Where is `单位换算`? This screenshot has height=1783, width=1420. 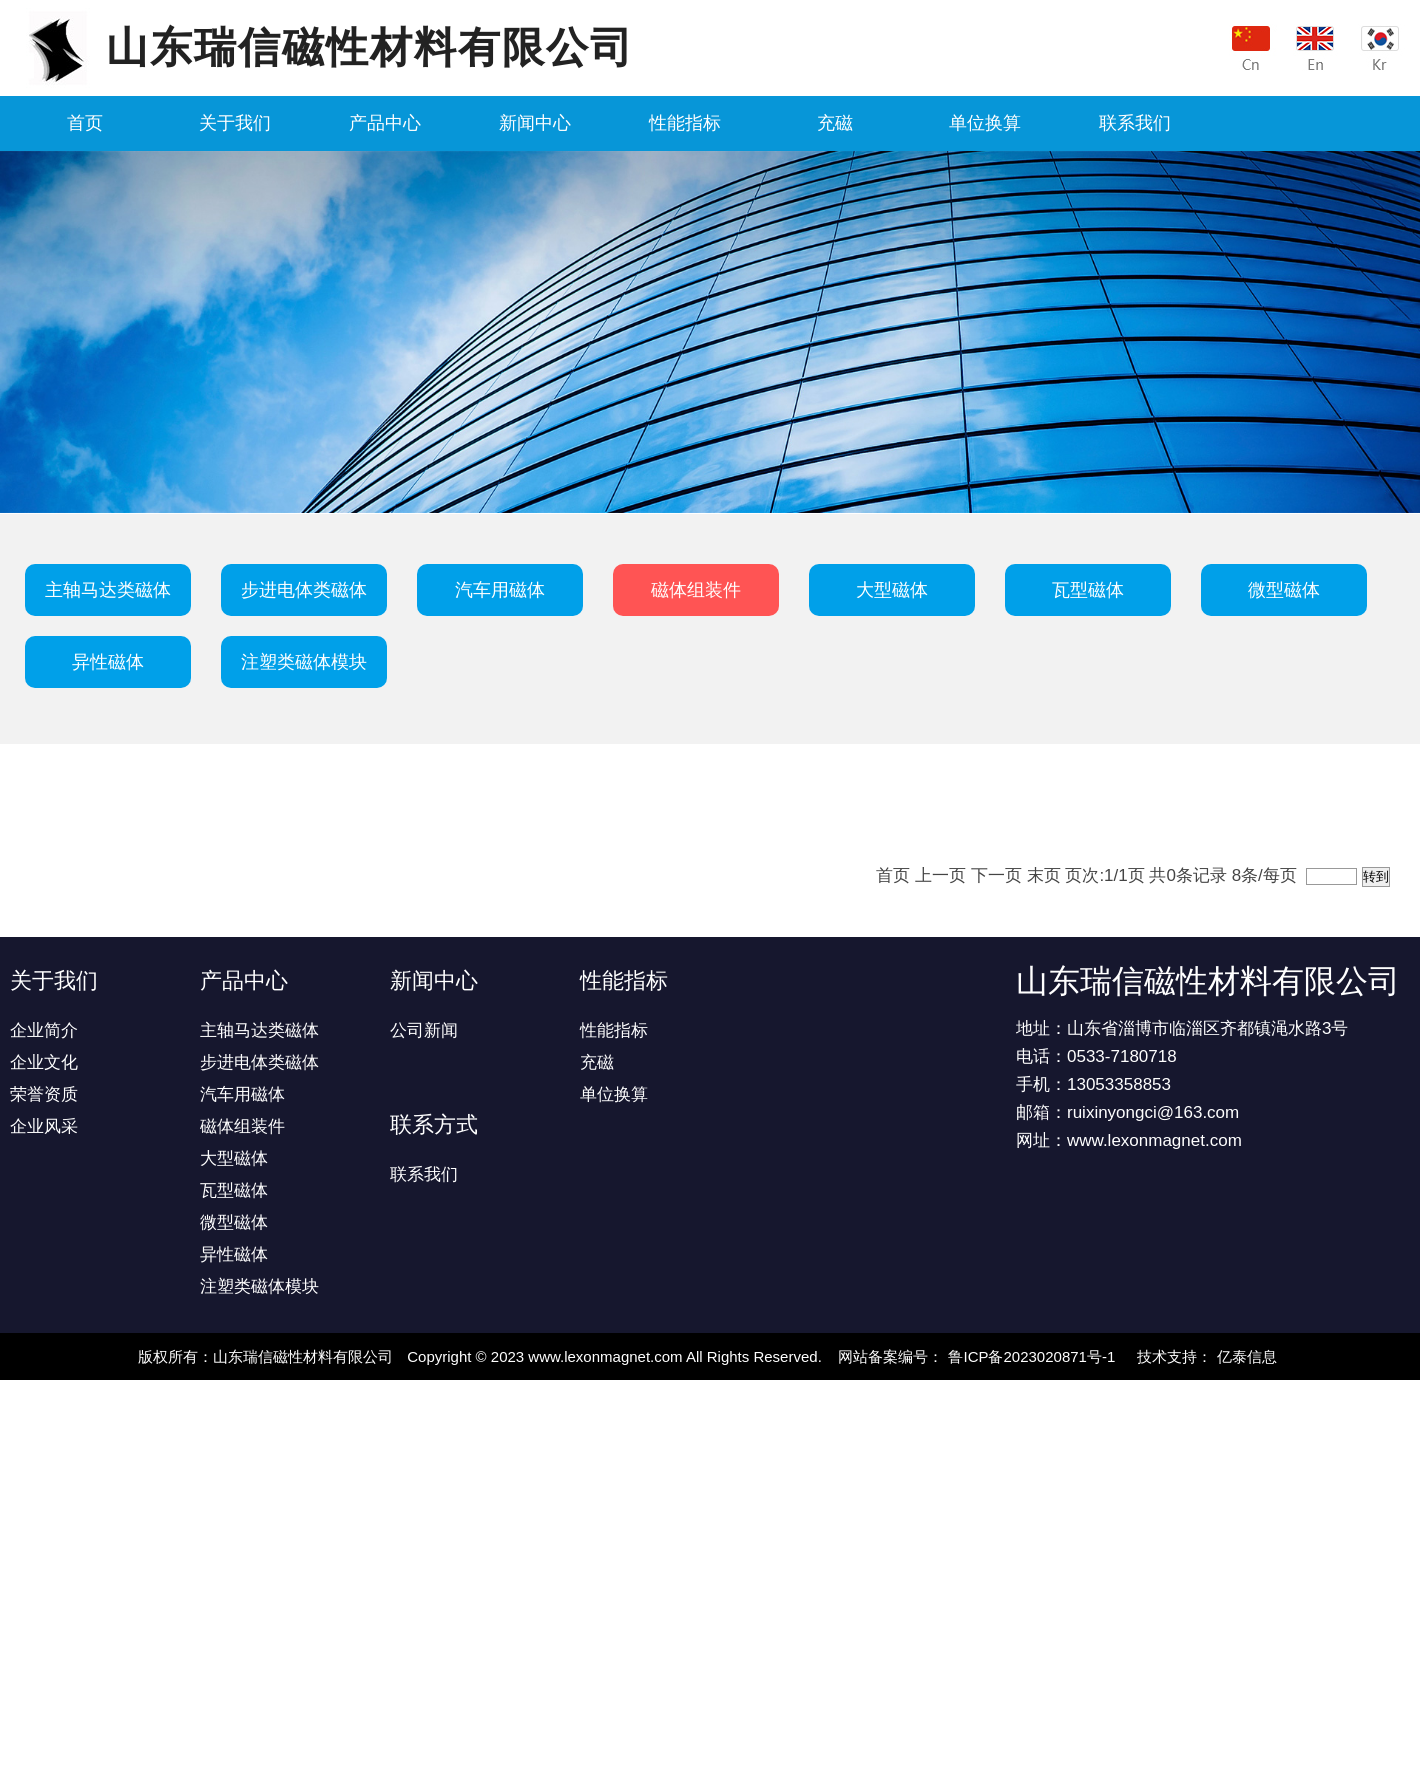 单位换算 is located at coordinates (985, 123).